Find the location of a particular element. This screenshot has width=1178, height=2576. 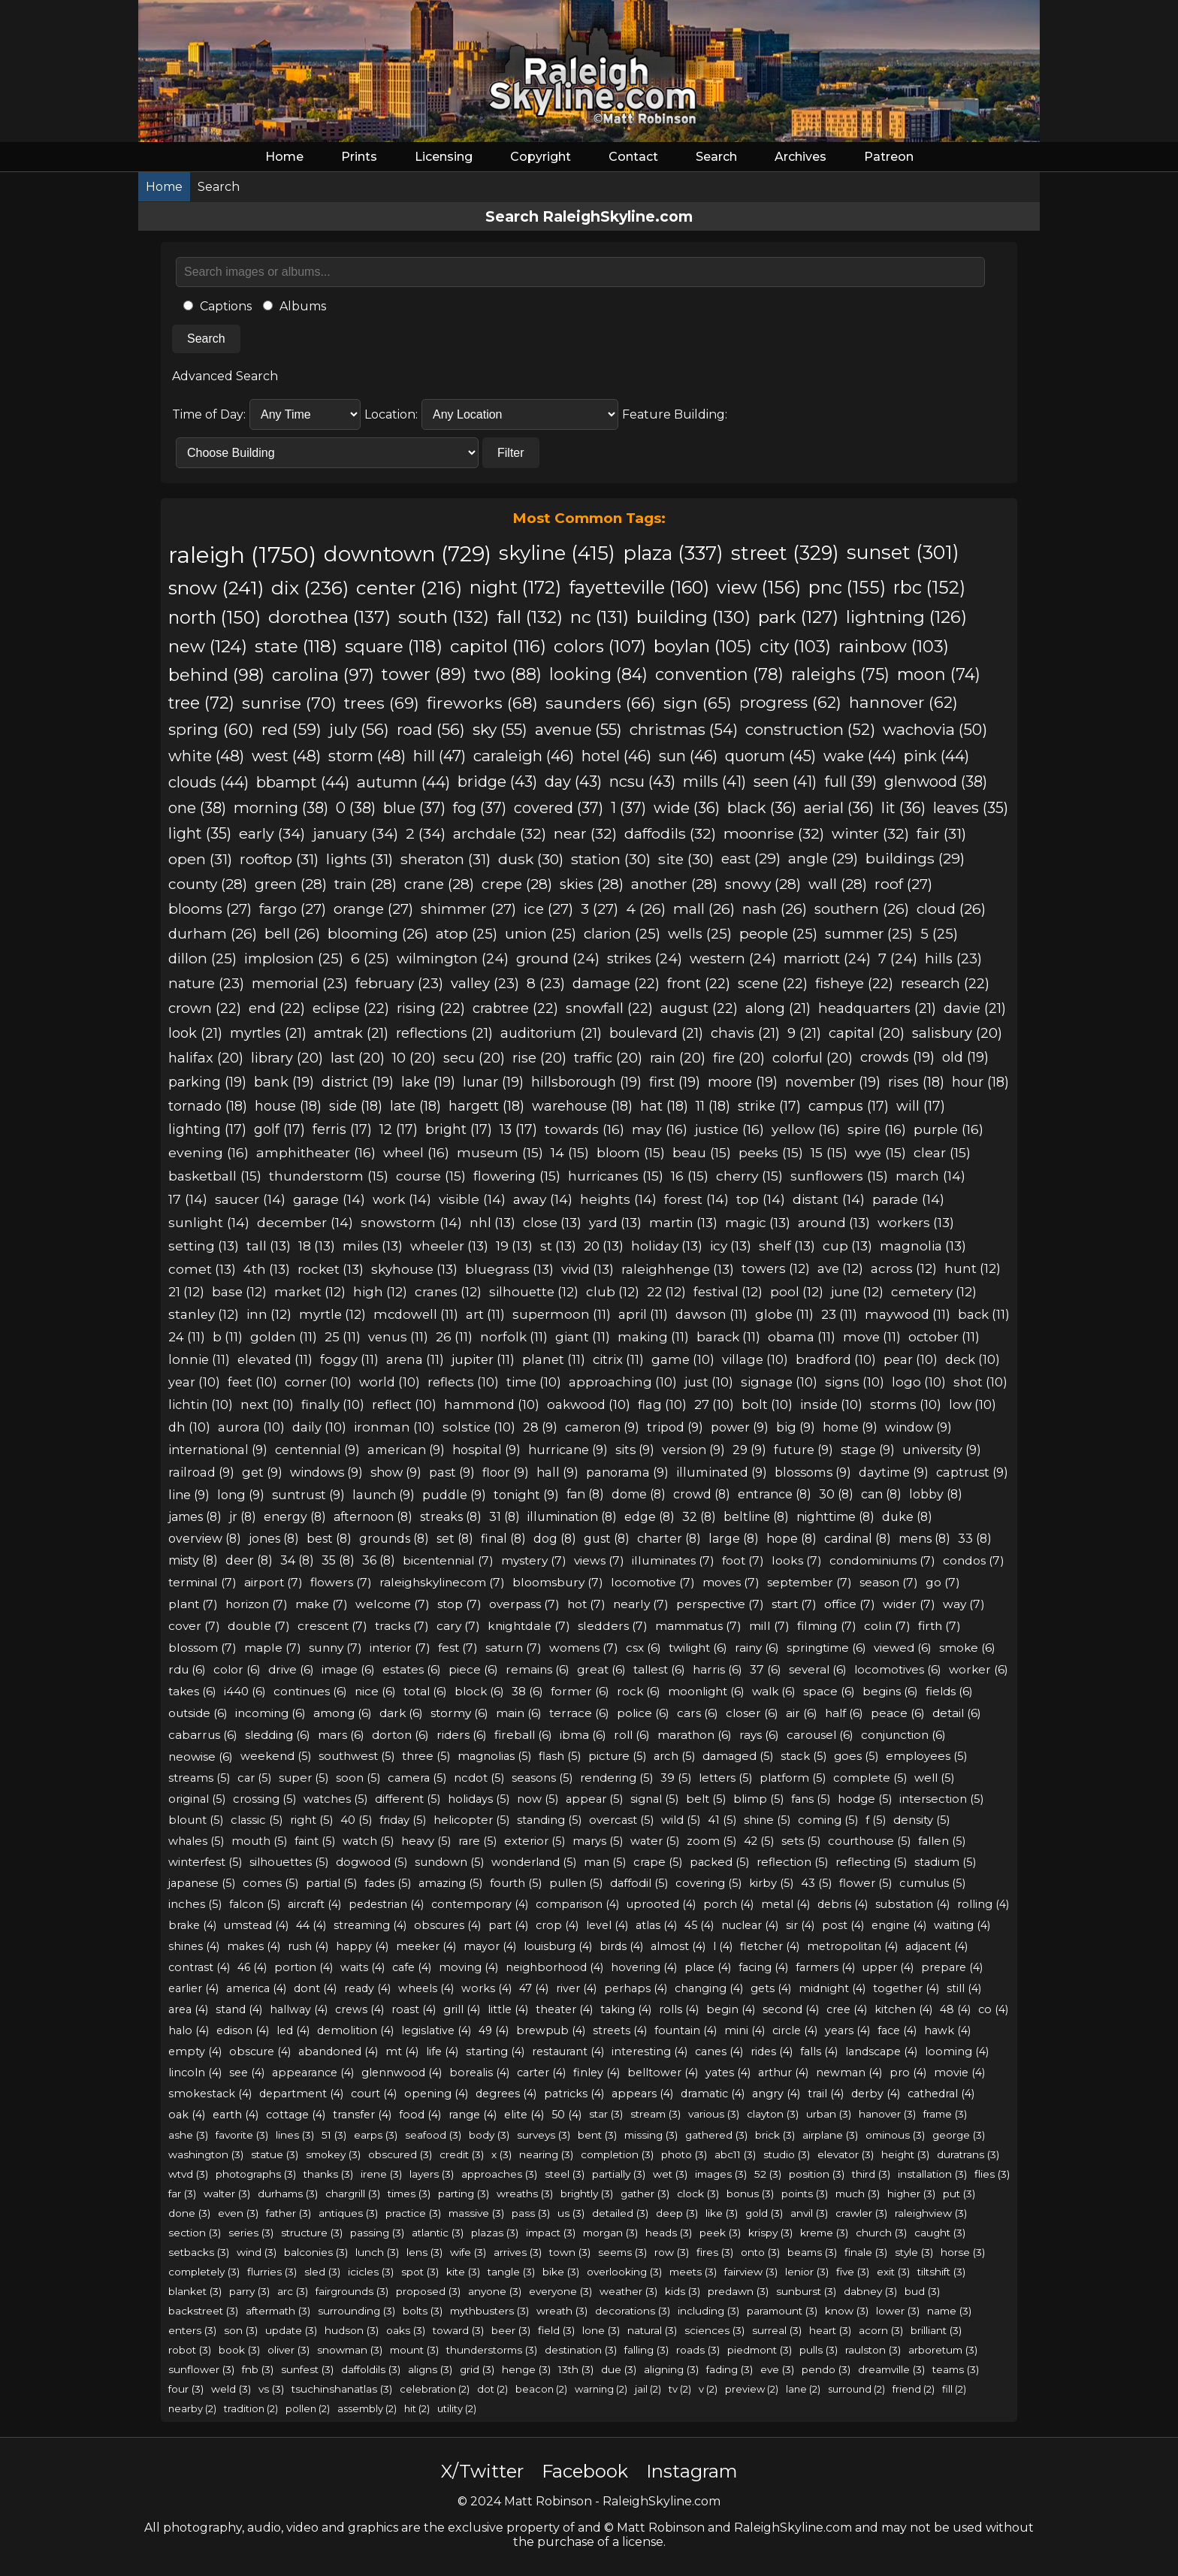

urban (3) is located at coordinates (828, 2114).